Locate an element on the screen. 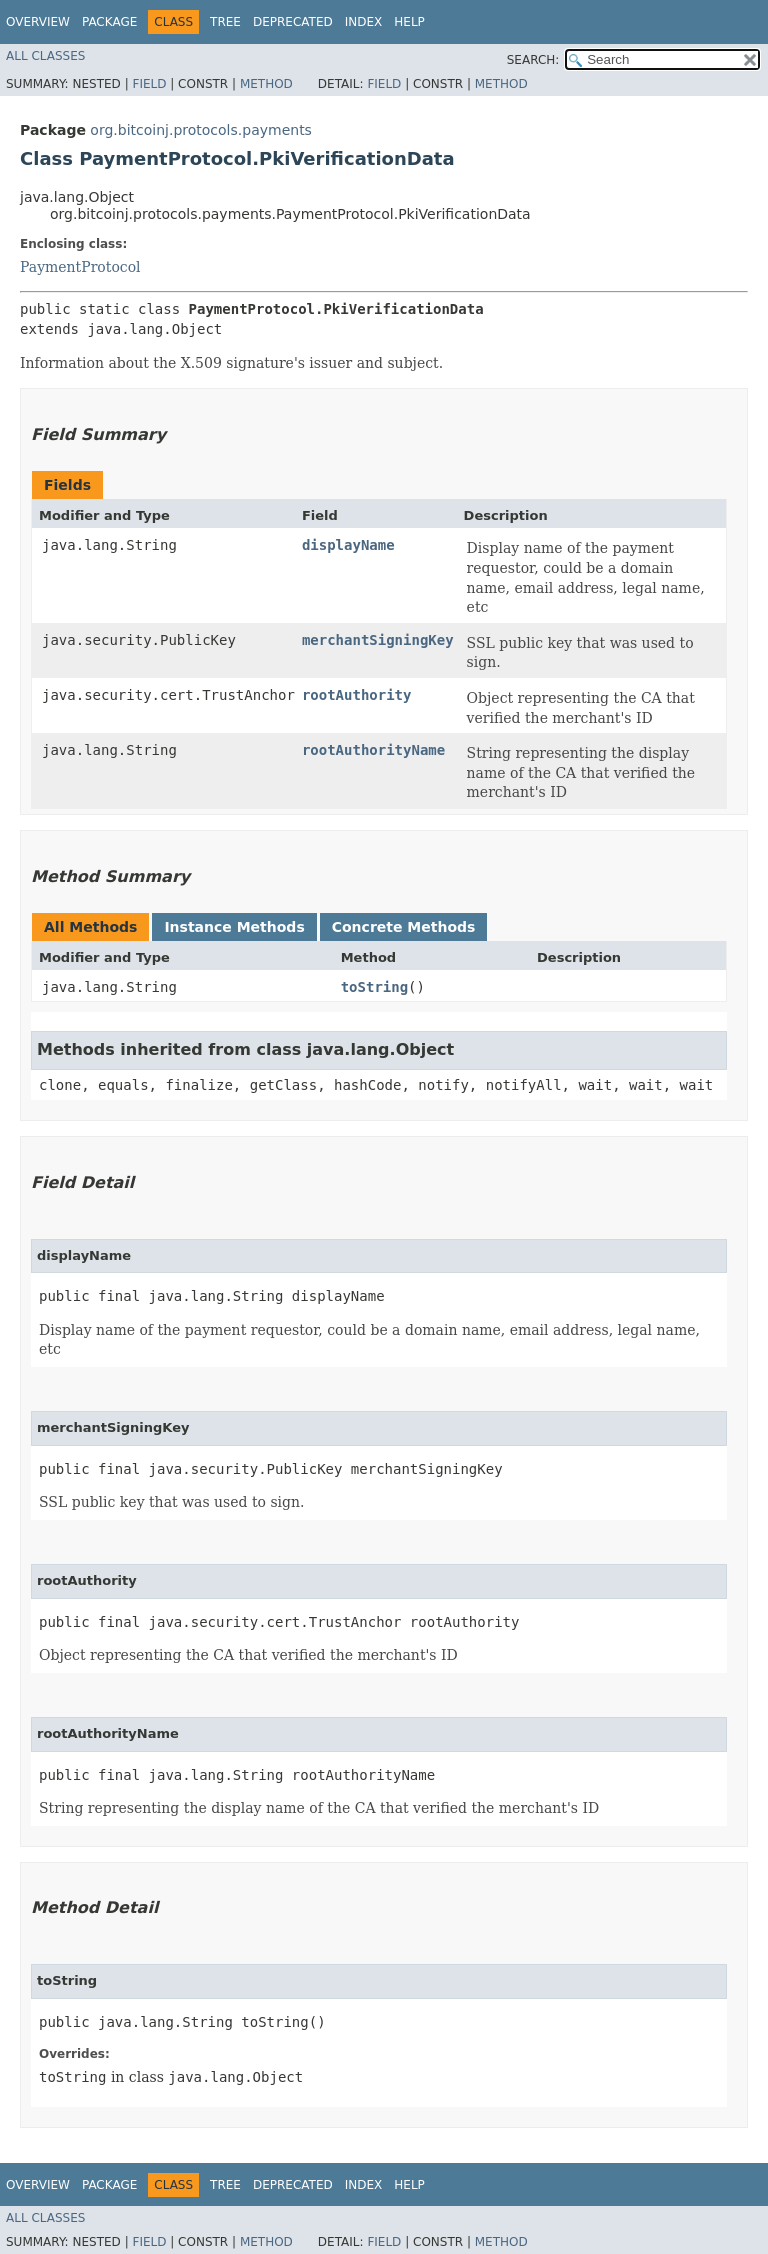  Index is located at coordinates (364, 22).